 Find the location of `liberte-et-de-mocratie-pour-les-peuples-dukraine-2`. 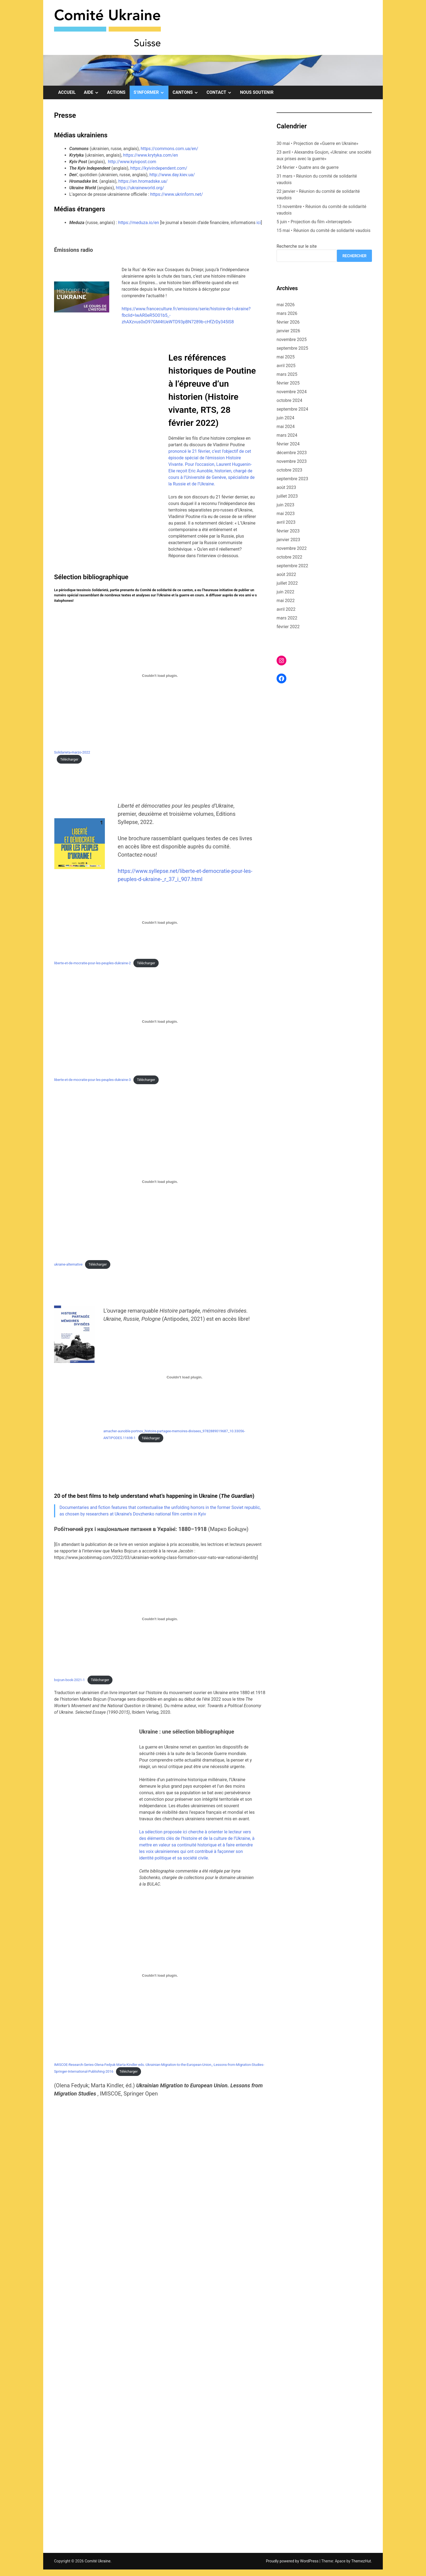

liberte-et-de-mocratie-pour-les-peuples-dukraine-2 is located at coordinates (92, 963).